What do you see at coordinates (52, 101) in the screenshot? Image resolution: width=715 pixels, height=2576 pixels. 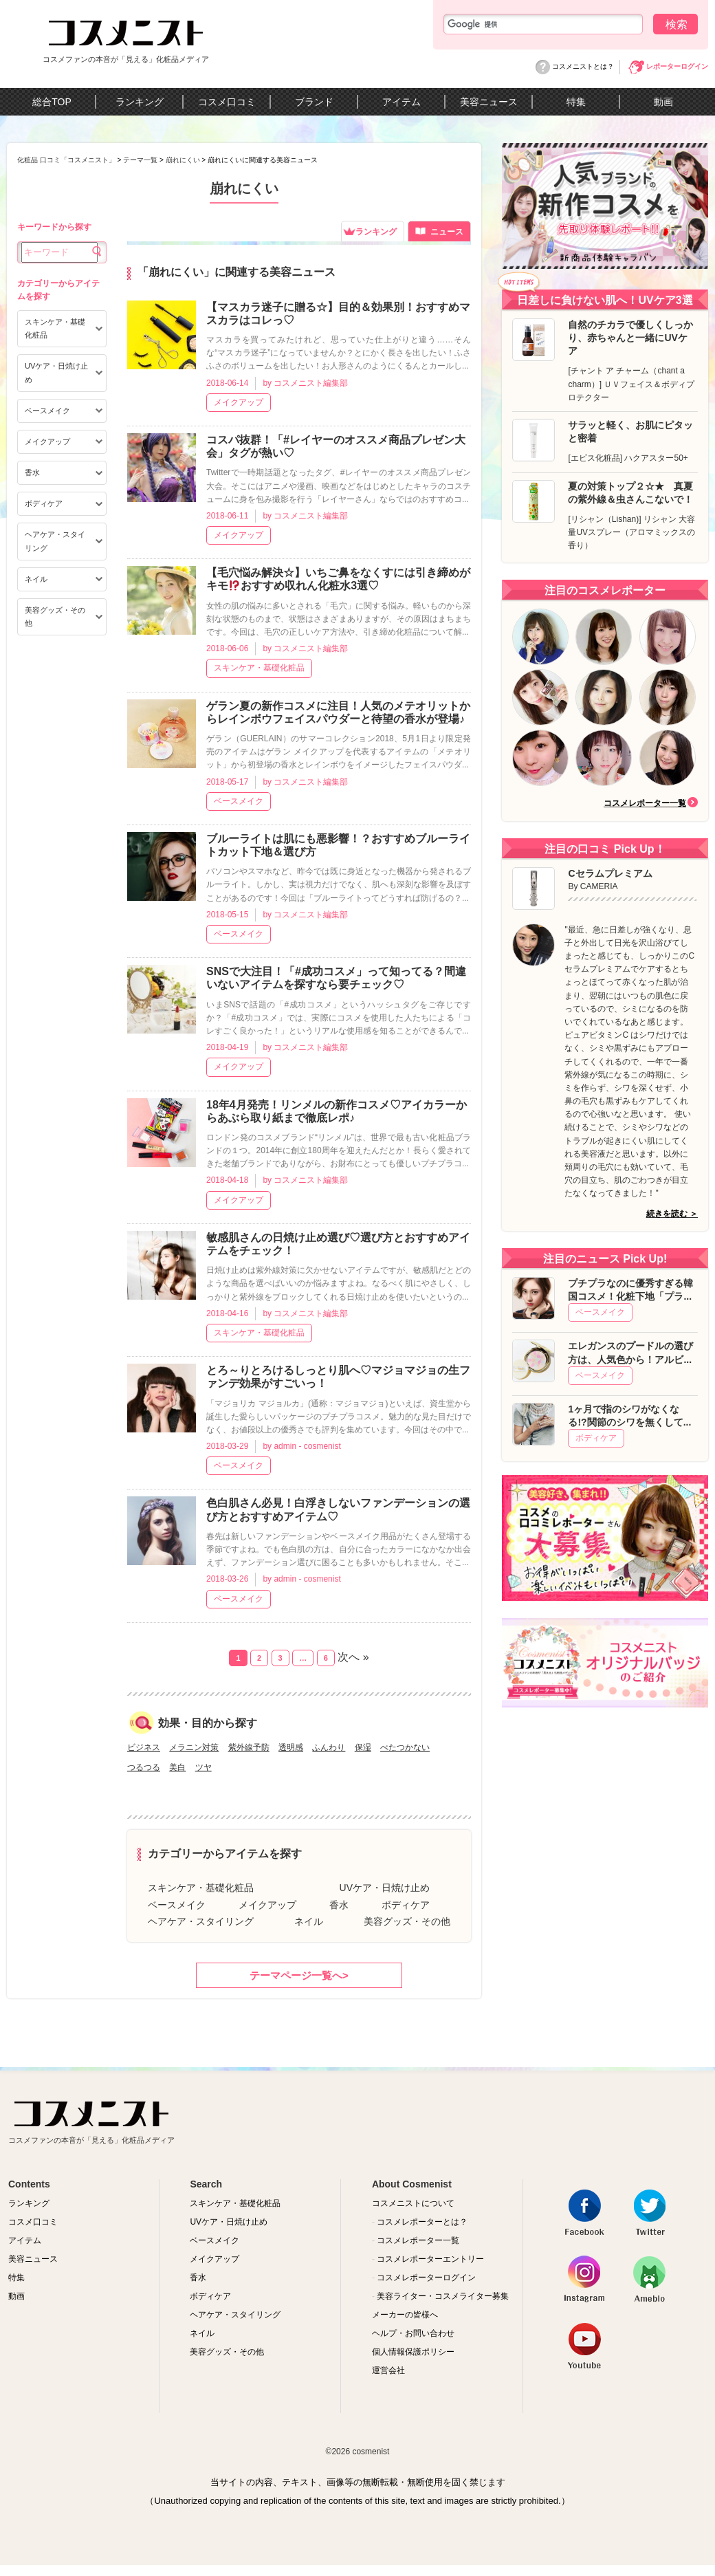 I see `総合TOP` at bounding box center [52, 101].